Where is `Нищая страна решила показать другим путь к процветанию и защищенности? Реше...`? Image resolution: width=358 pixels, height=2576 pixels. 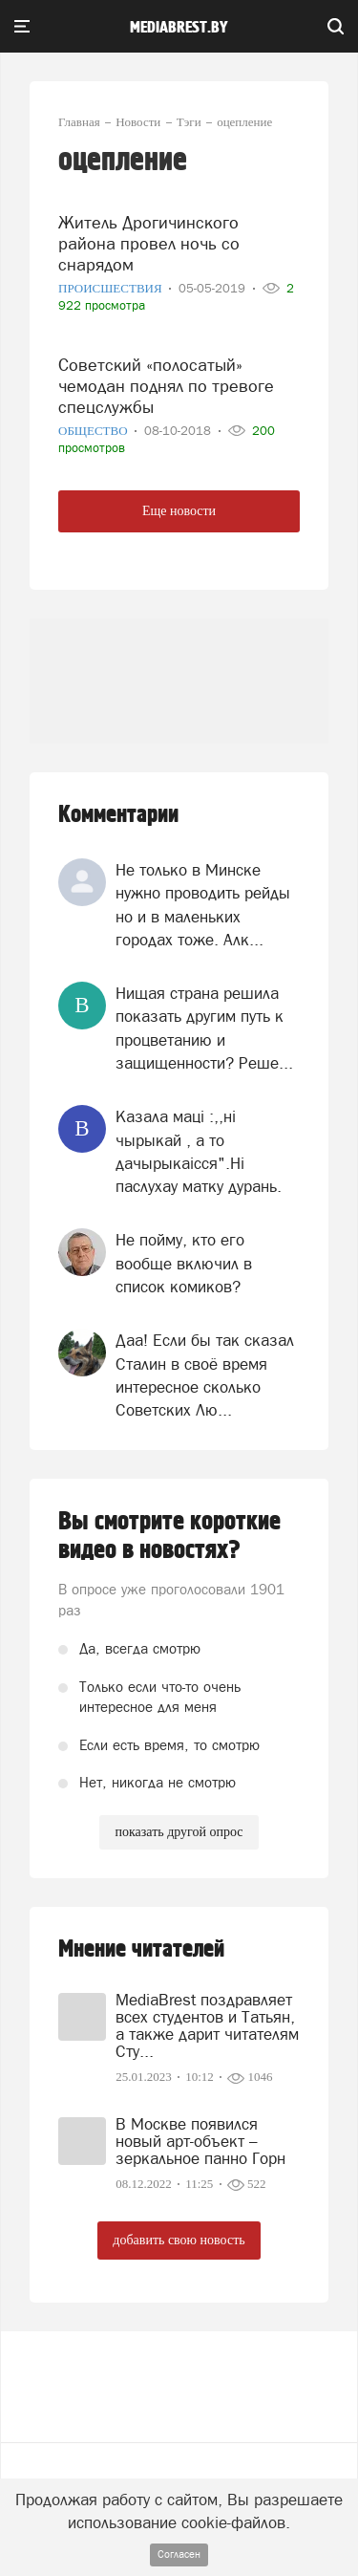 Нищая страна решила показать другим путь к процветанию и защищенности? Реше... is located at coordinates (204, 1028).